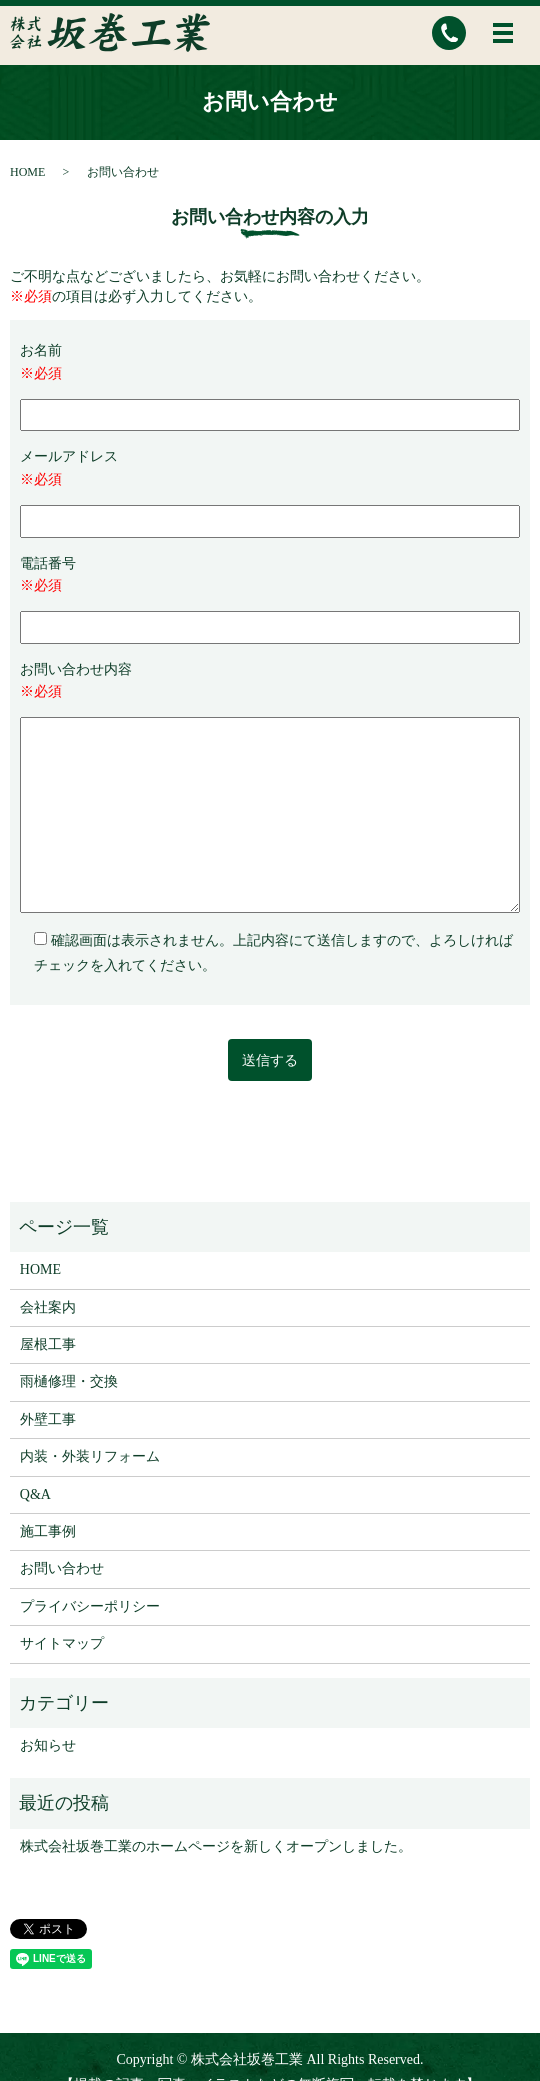 Image resolution: width=540 pixels, height=2081 pixels. Describe the element at coordinates (69, 1381) in the screenshot. I see `雨樋修理・交換` at that location.